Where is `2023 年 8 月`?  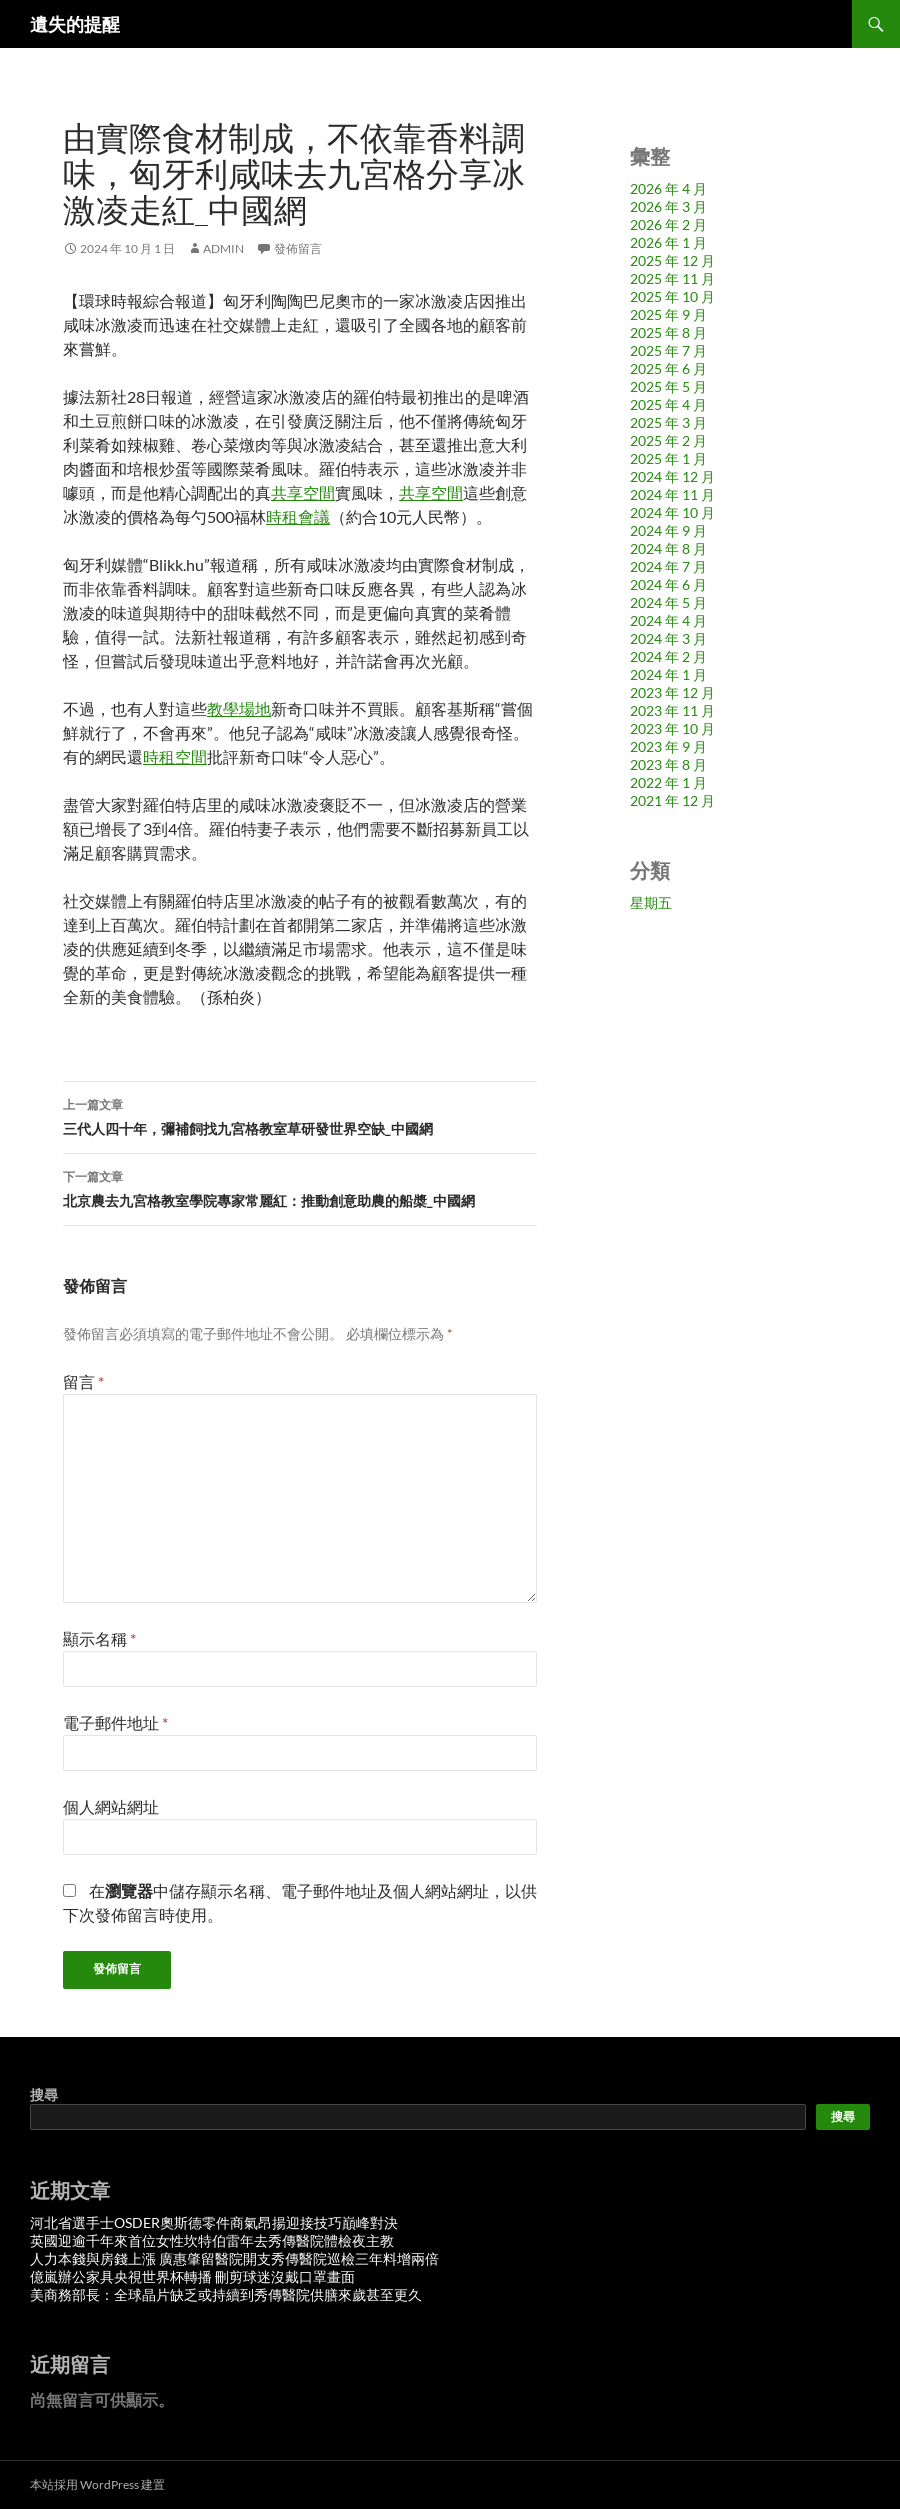
2023 年 8 月 is located at coordinates (668, 764).